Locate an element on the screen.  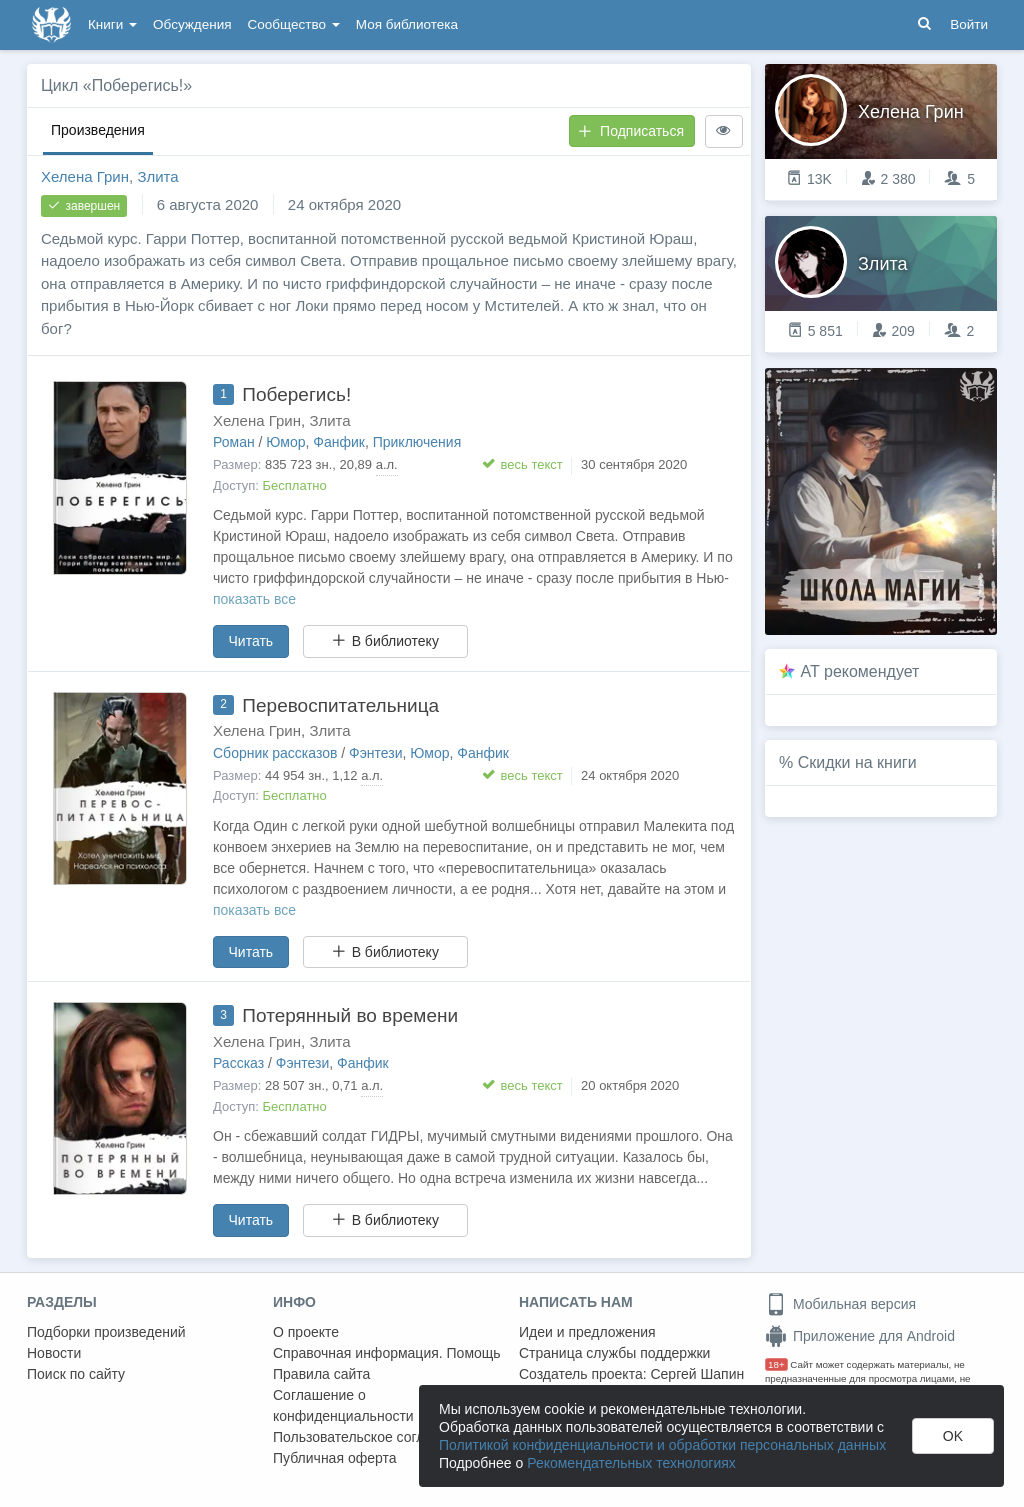
Рассказ is located at coordinates (238, 1063).